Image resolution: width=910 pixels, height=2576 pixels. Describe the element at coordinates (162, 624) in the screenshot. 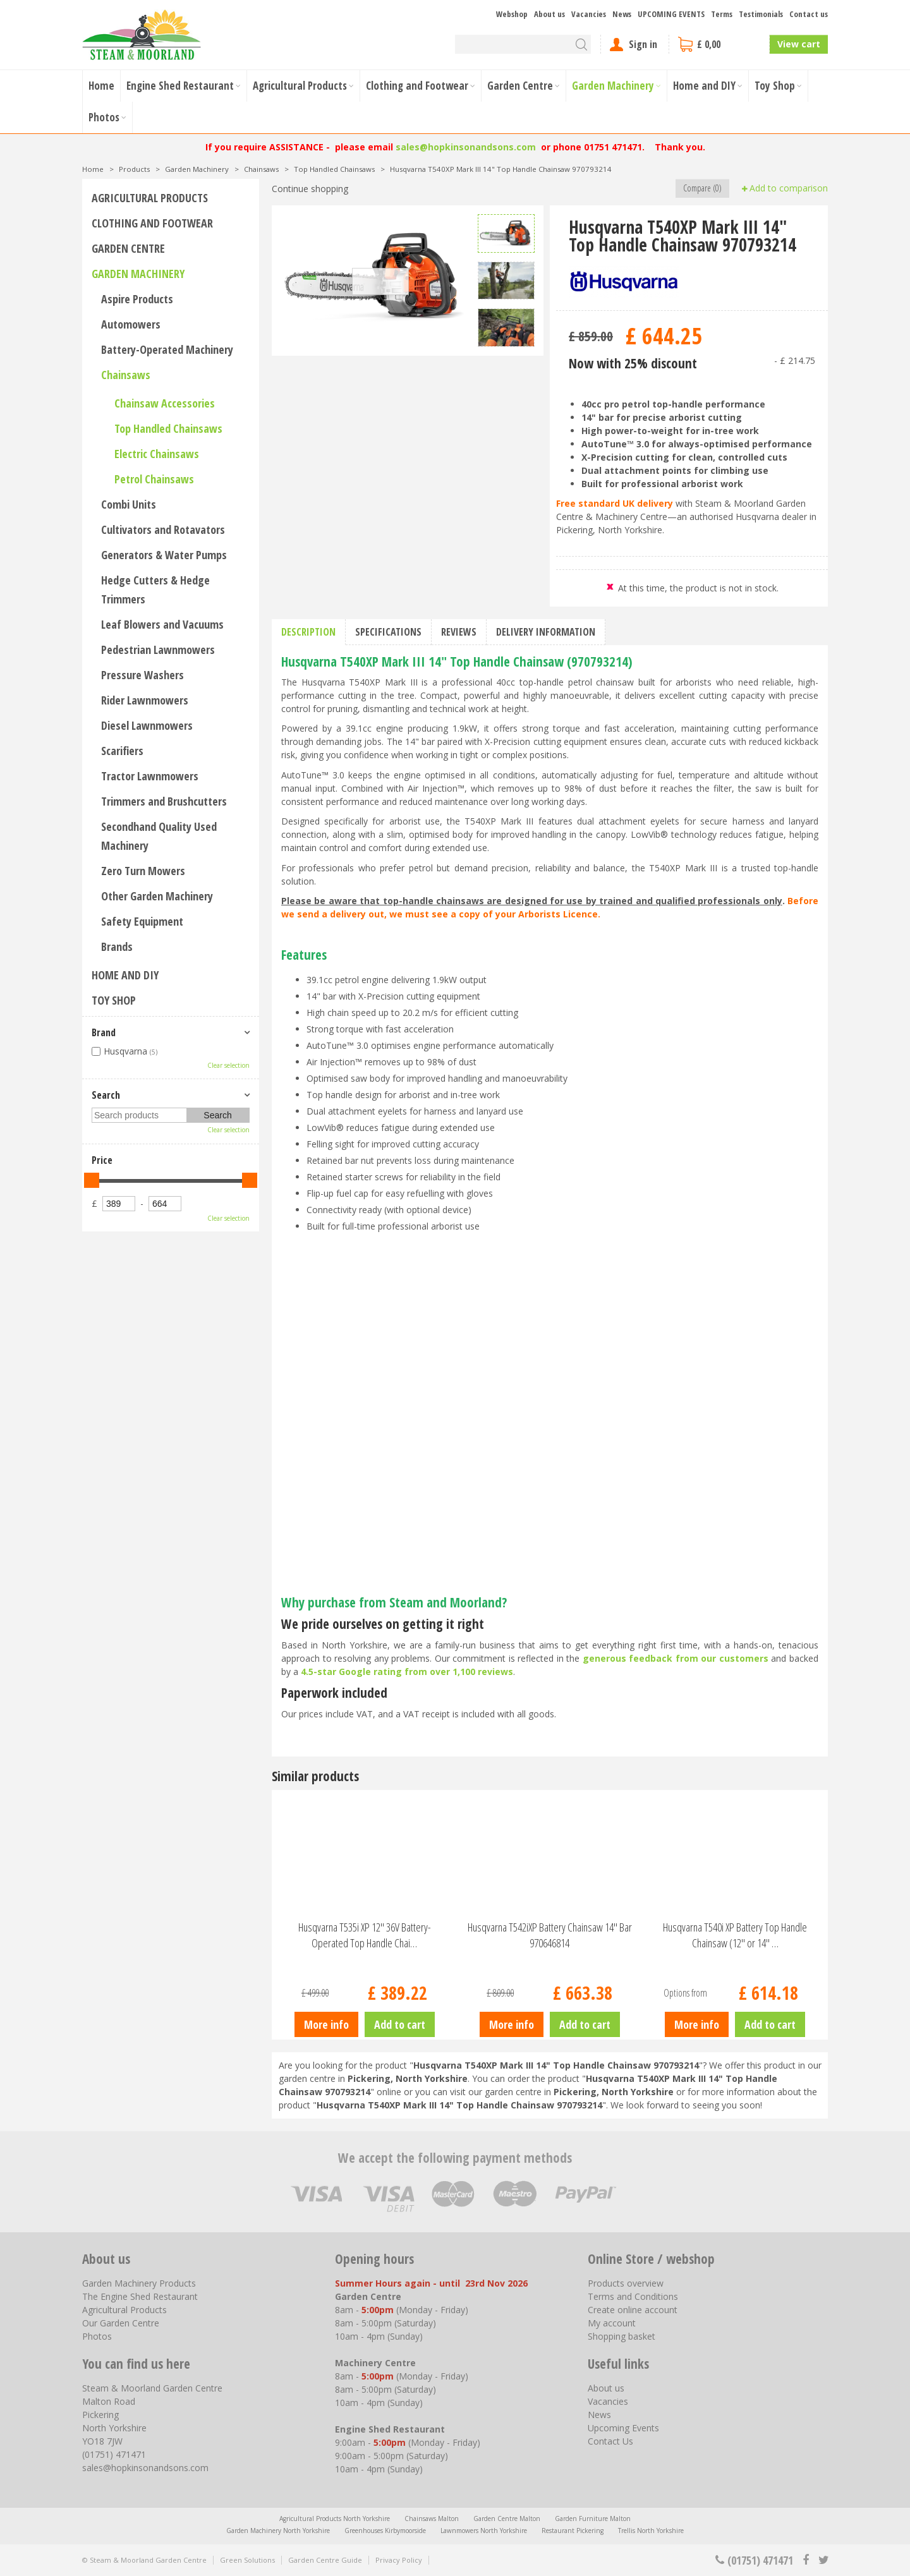

I see `Leaf Blowers and Vacuums` at that location.